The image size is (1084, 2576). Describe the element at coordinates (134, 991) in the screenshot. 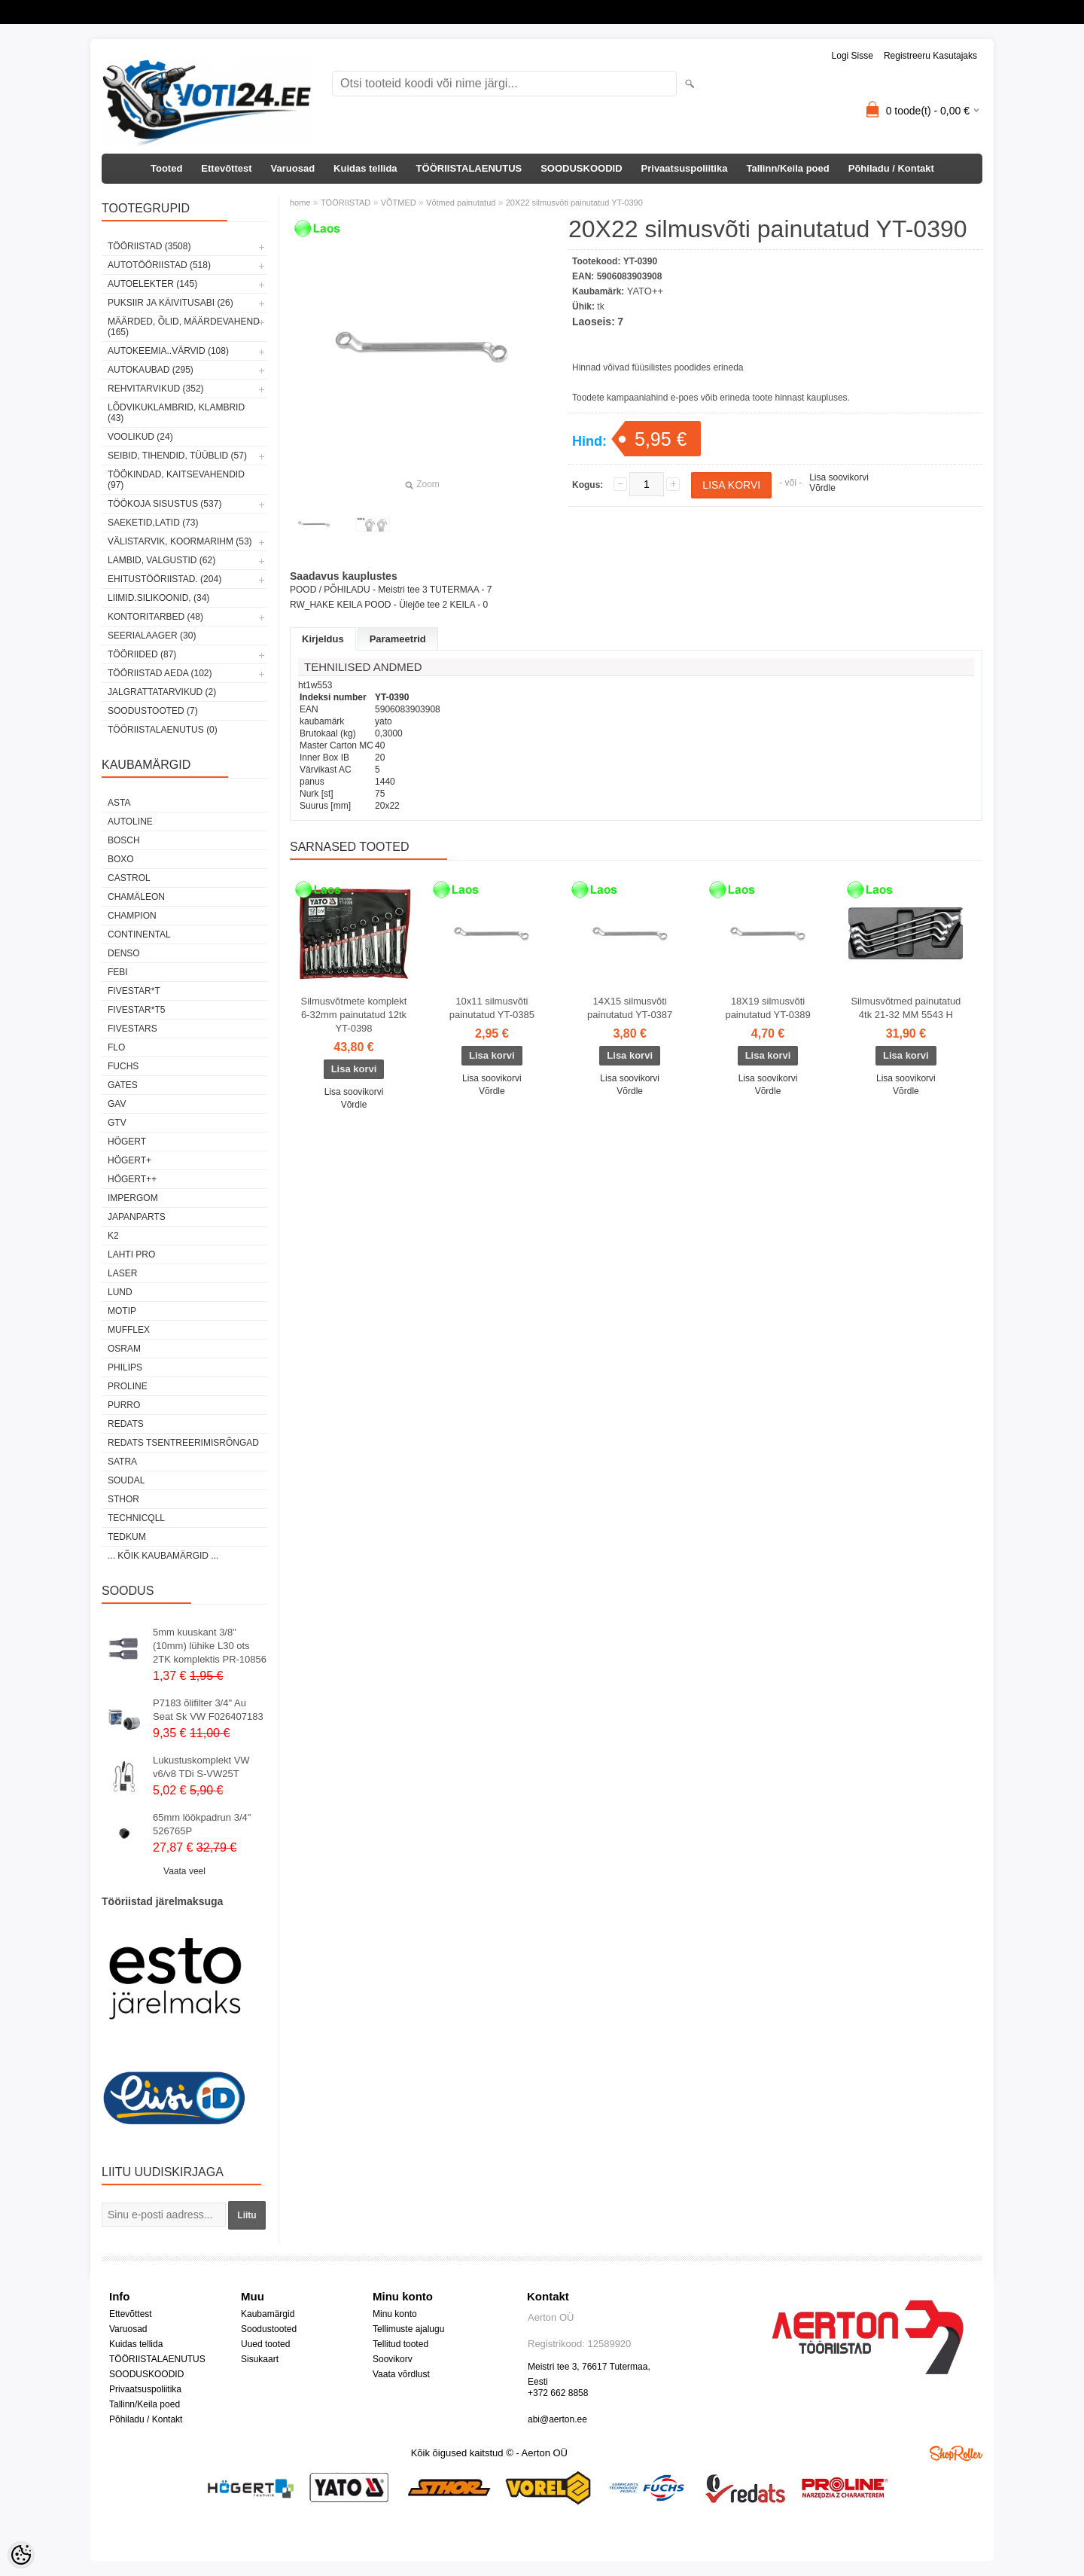

I see `FIVESTAR*T` at that location.